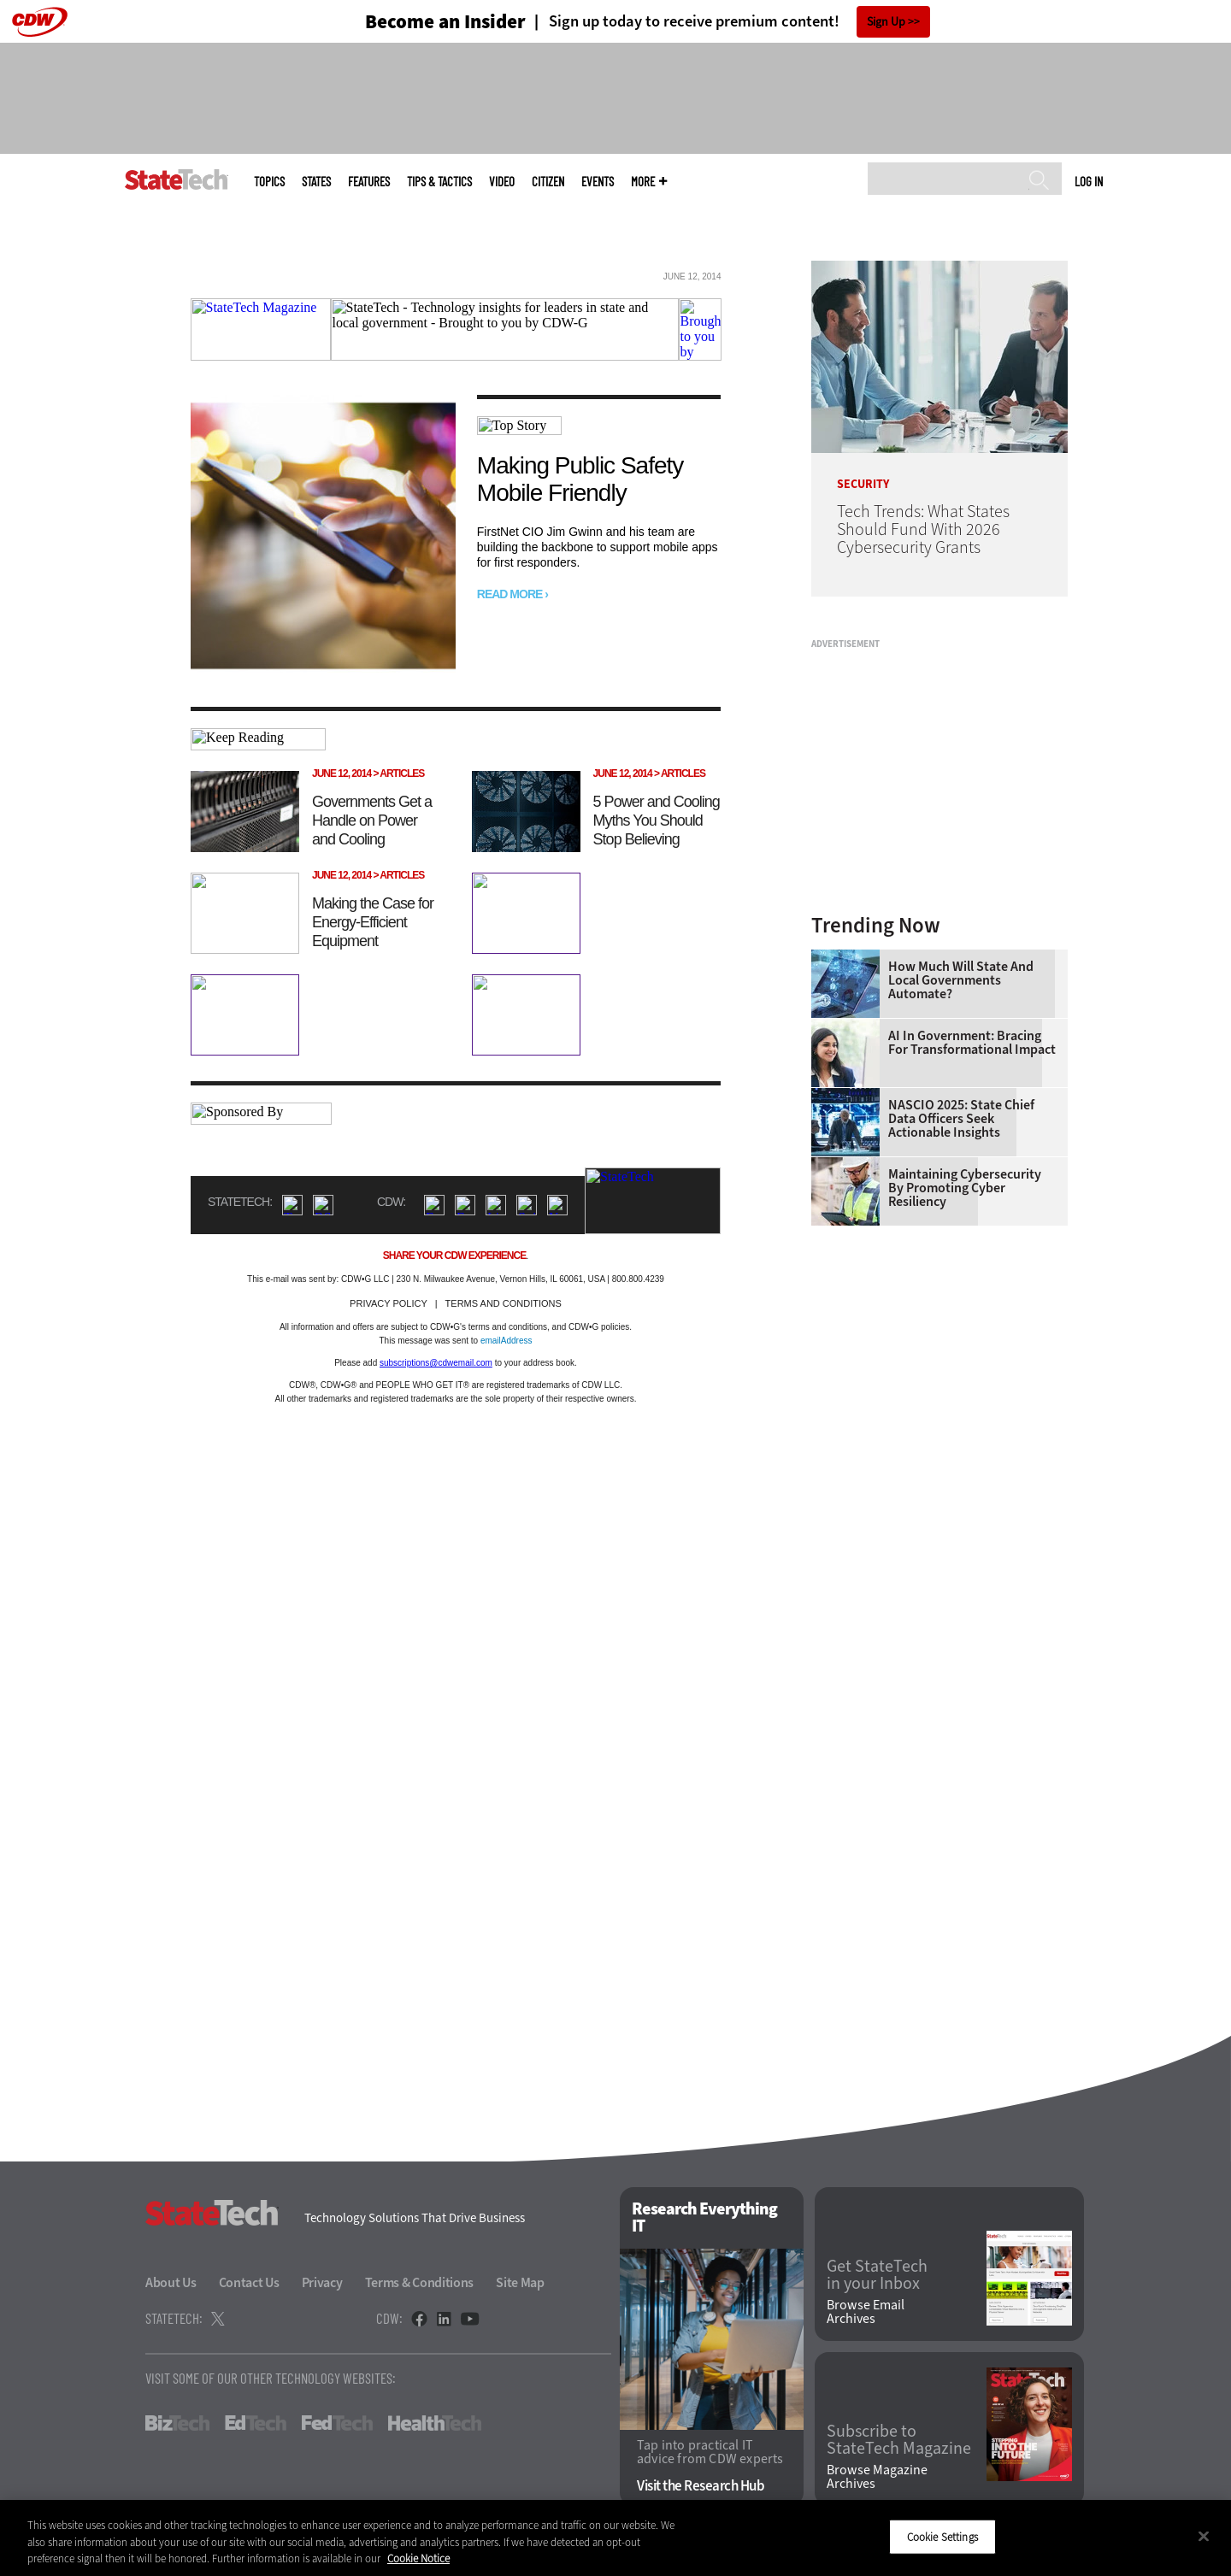 The width and height of the screenshot is (1231, 2576). What do you see at coordinates (502, 181) in the screenshot?
I see `Video` at bounding box center [502, 181].